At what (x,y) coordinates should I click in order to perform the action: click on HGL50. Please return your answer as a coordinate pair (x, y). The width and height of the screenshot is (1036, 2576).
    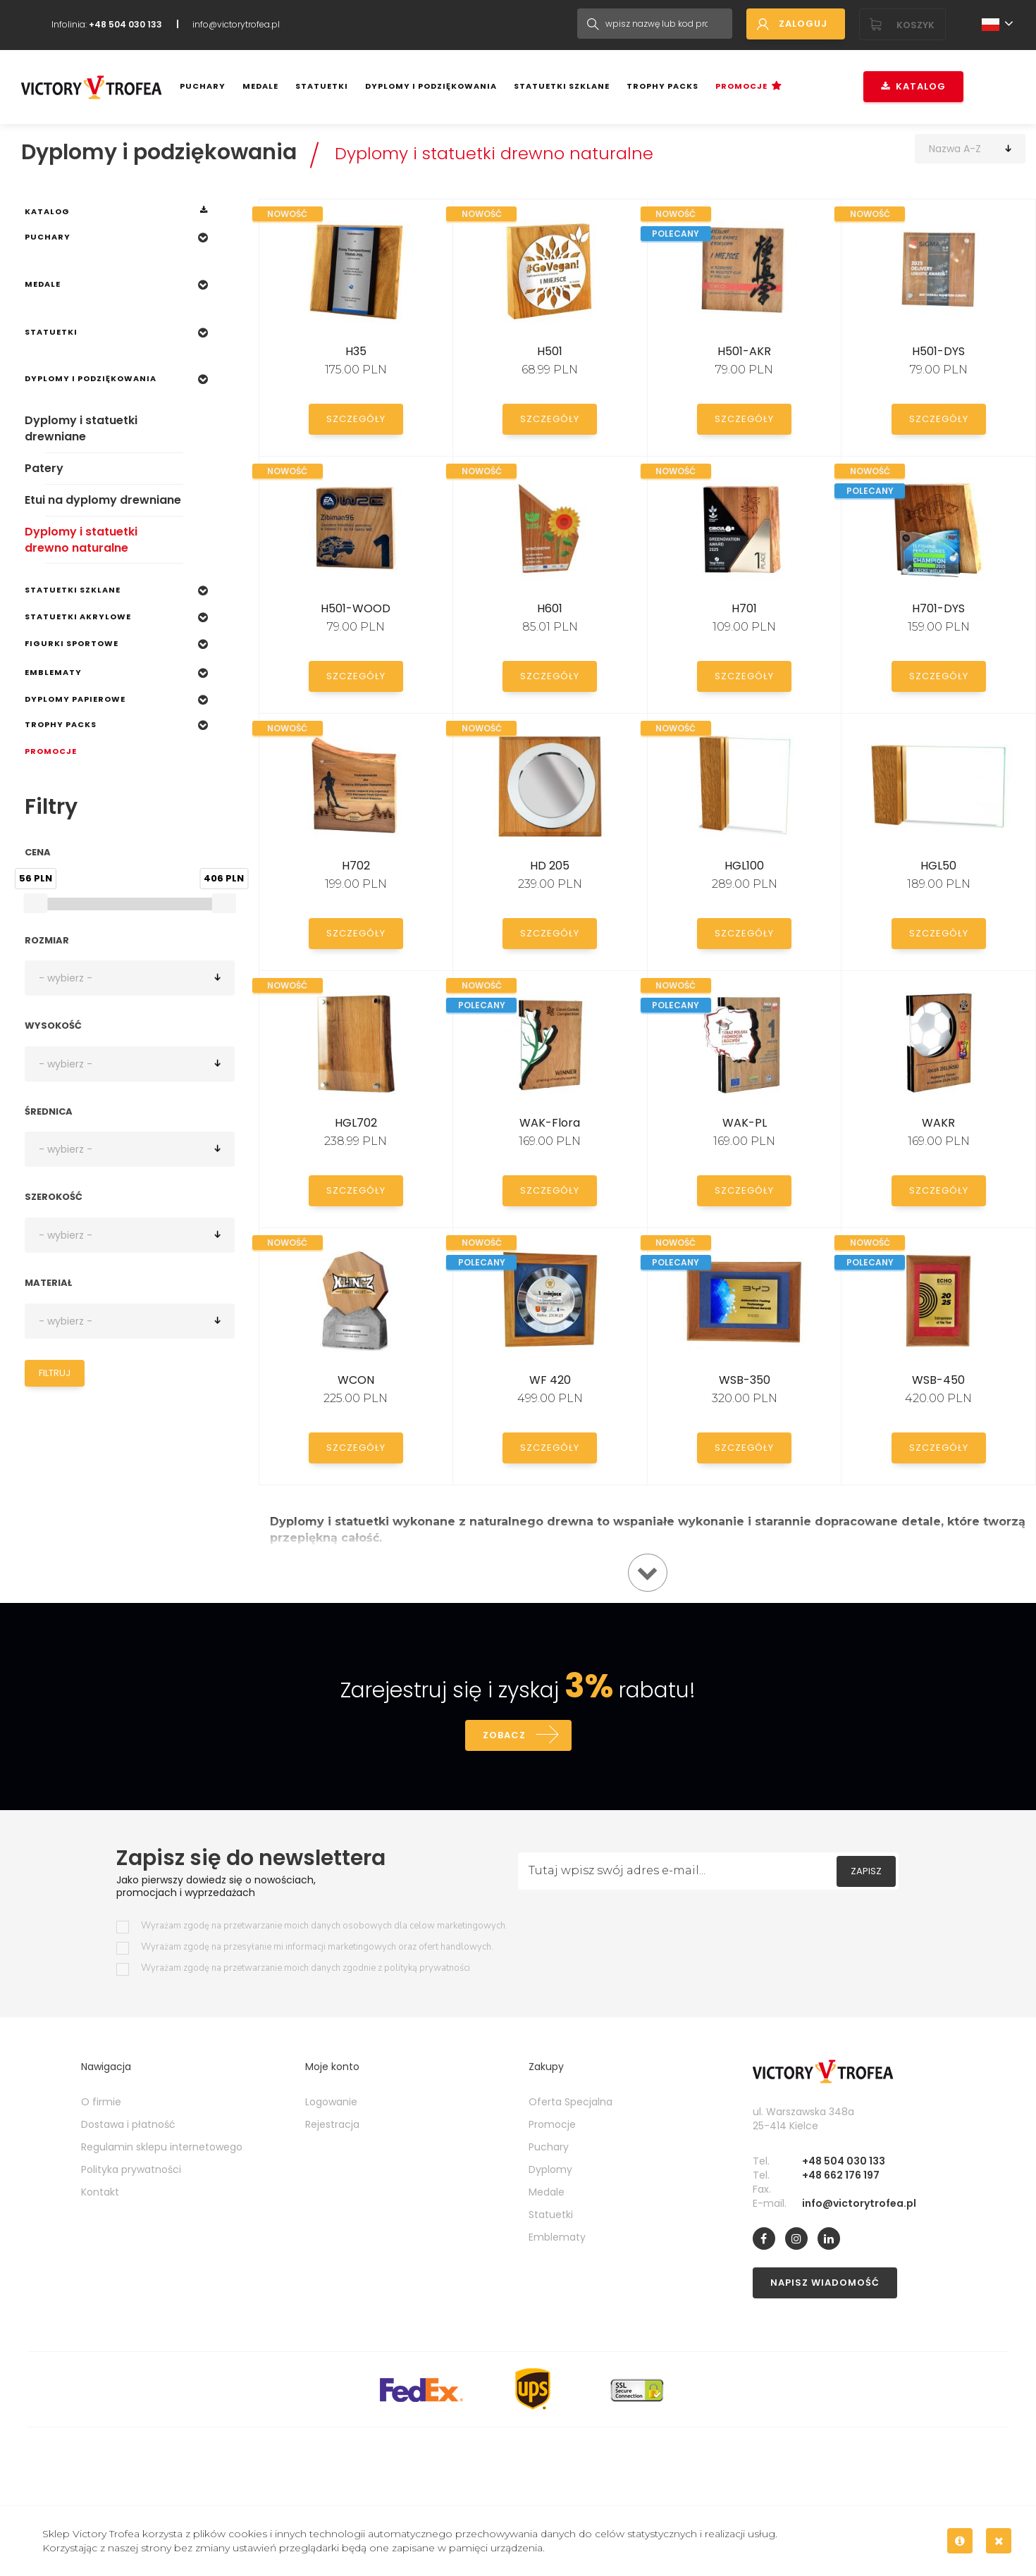
    Looking at the image, I should click on (938, 865).